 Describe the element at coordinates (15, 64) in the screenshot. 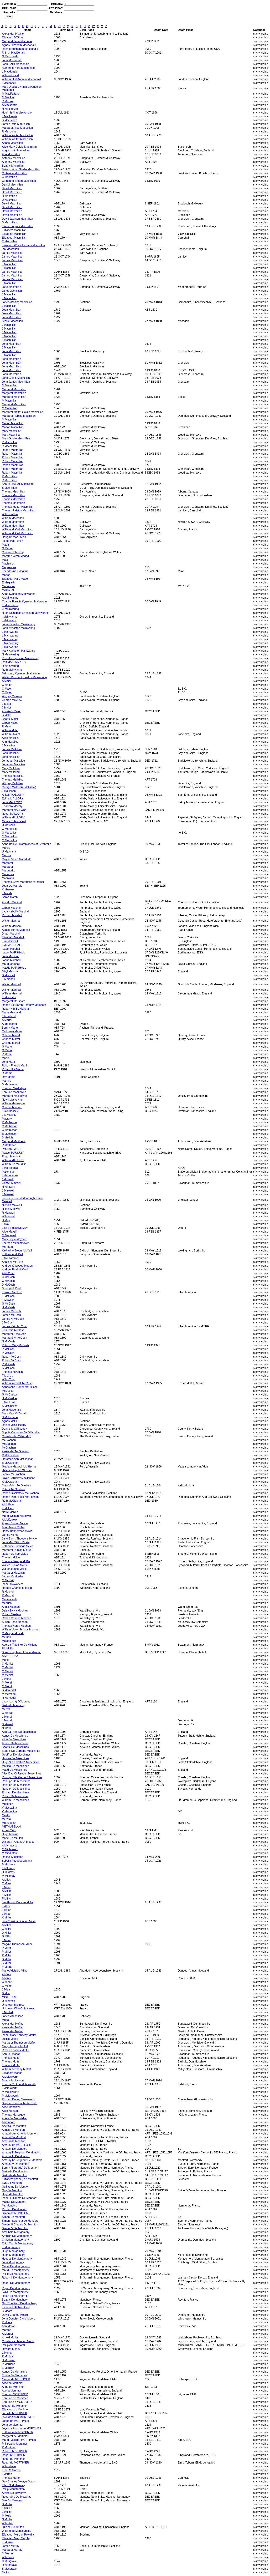

I see `John Colin Macdonald` at that location.